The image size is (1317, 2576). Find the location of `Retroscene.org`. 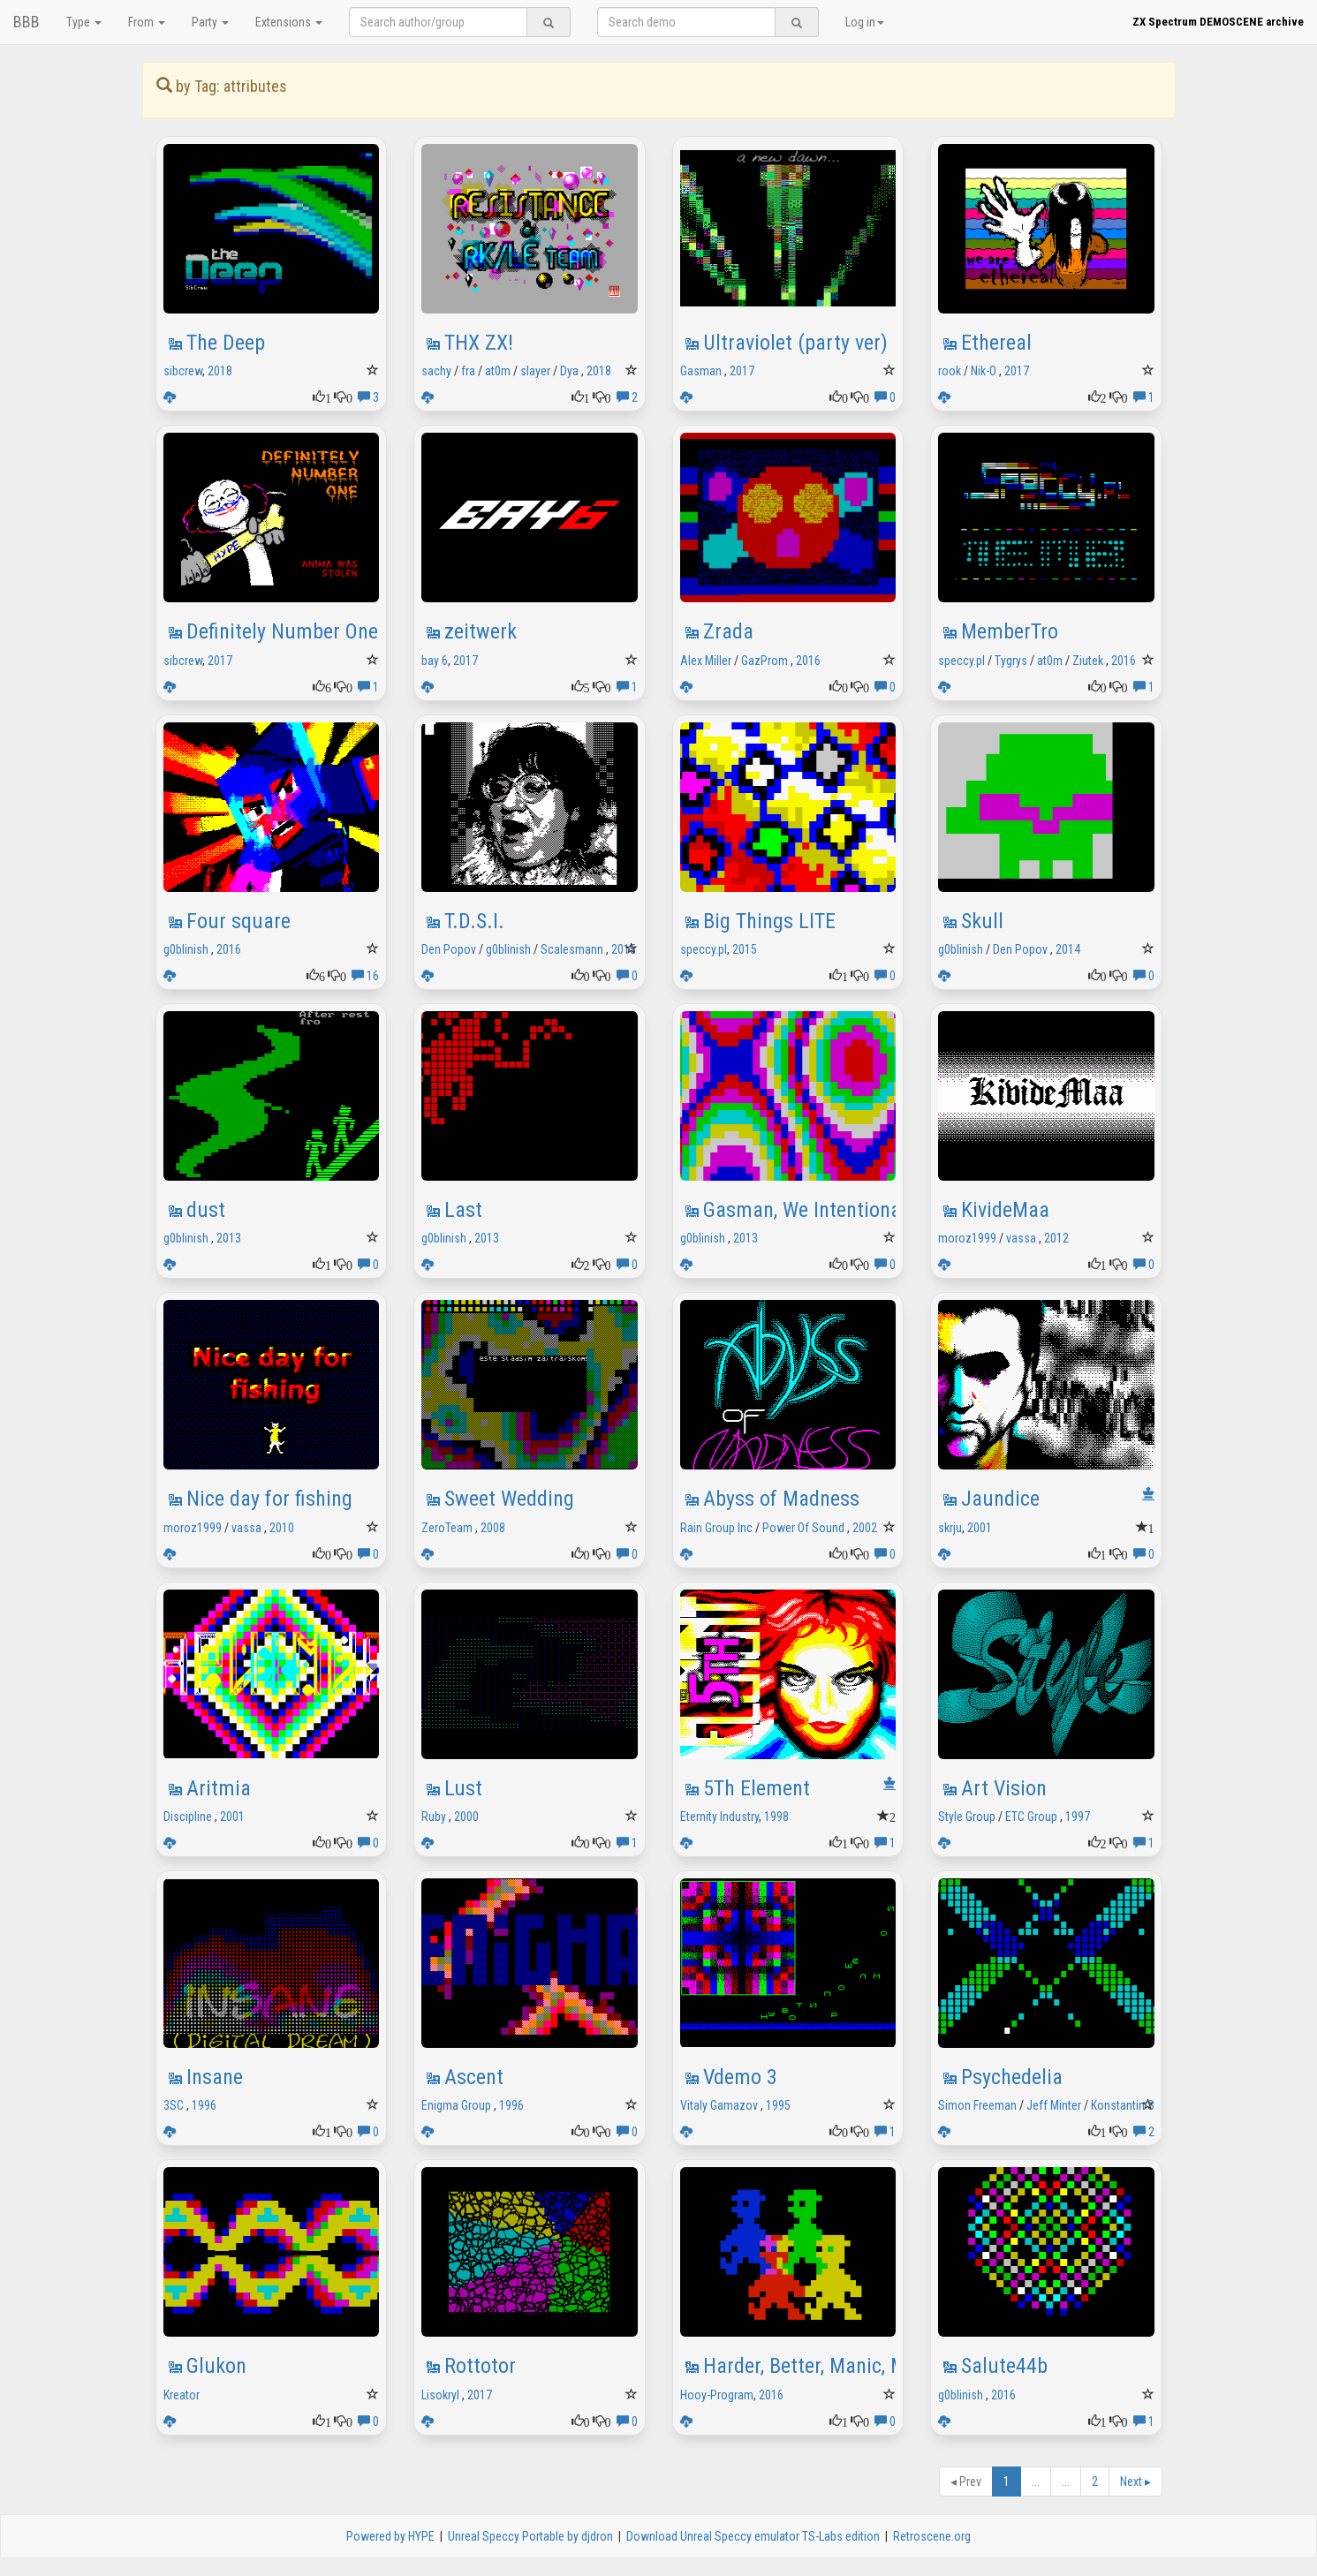

Retroscene.org is located at coordinates (932, 2536).